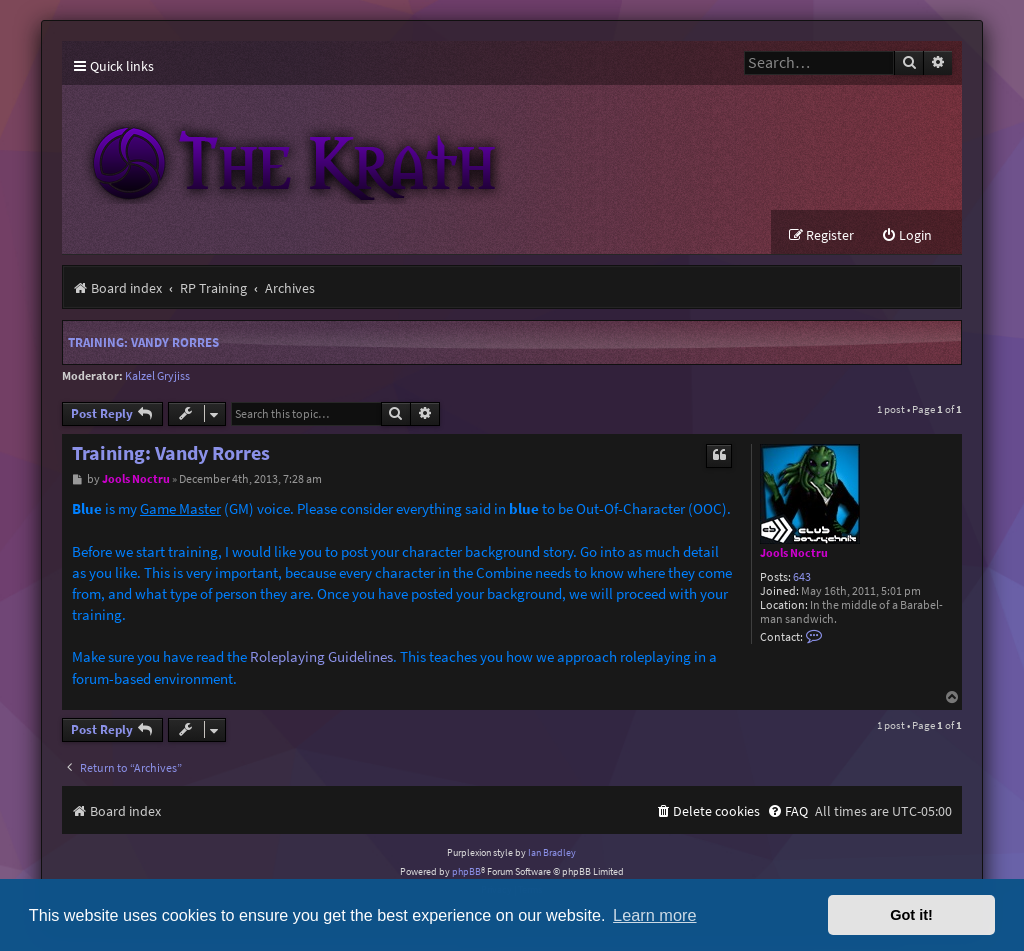  What do you see at coordinates (157, 375) in the screenshot?
I see `Kalzel Gryjiss` at bounding box center [157, 375].